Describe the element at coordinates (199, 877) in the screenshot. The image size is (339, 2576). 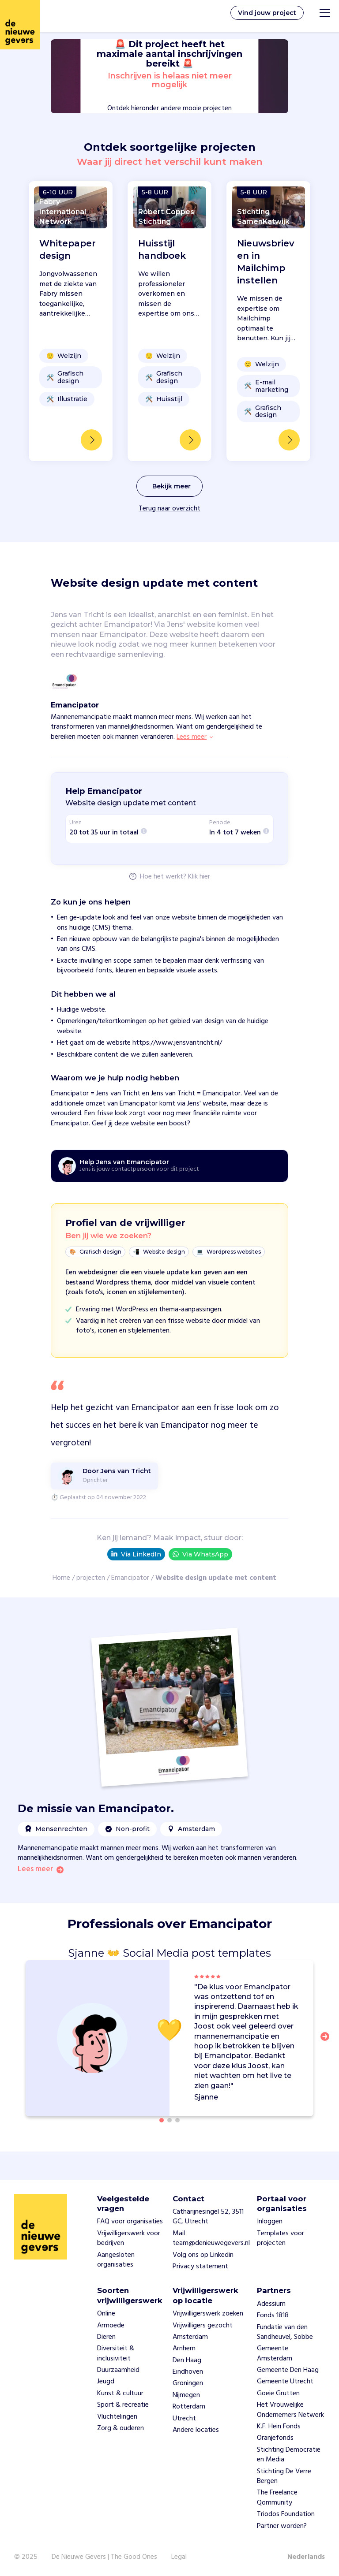
I see `Klik hier` at that location.